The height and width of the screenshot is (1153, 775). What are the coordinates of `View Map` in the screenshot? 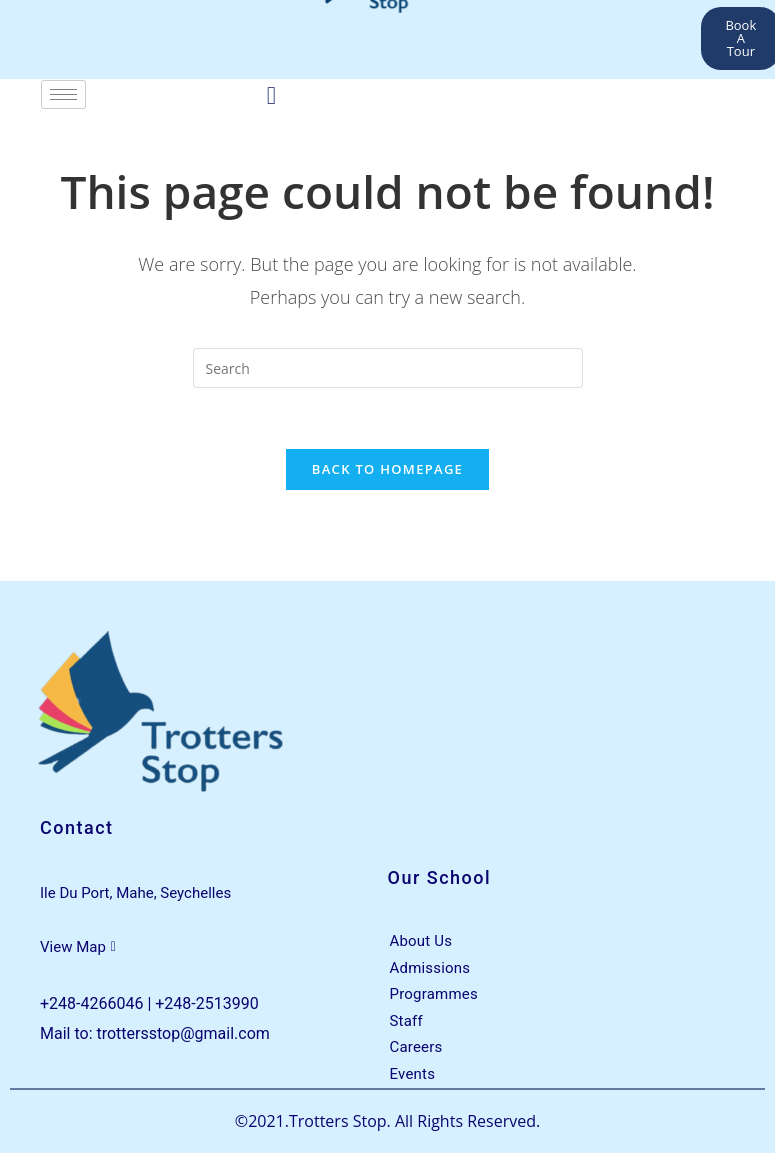 It's located at (78, 947).